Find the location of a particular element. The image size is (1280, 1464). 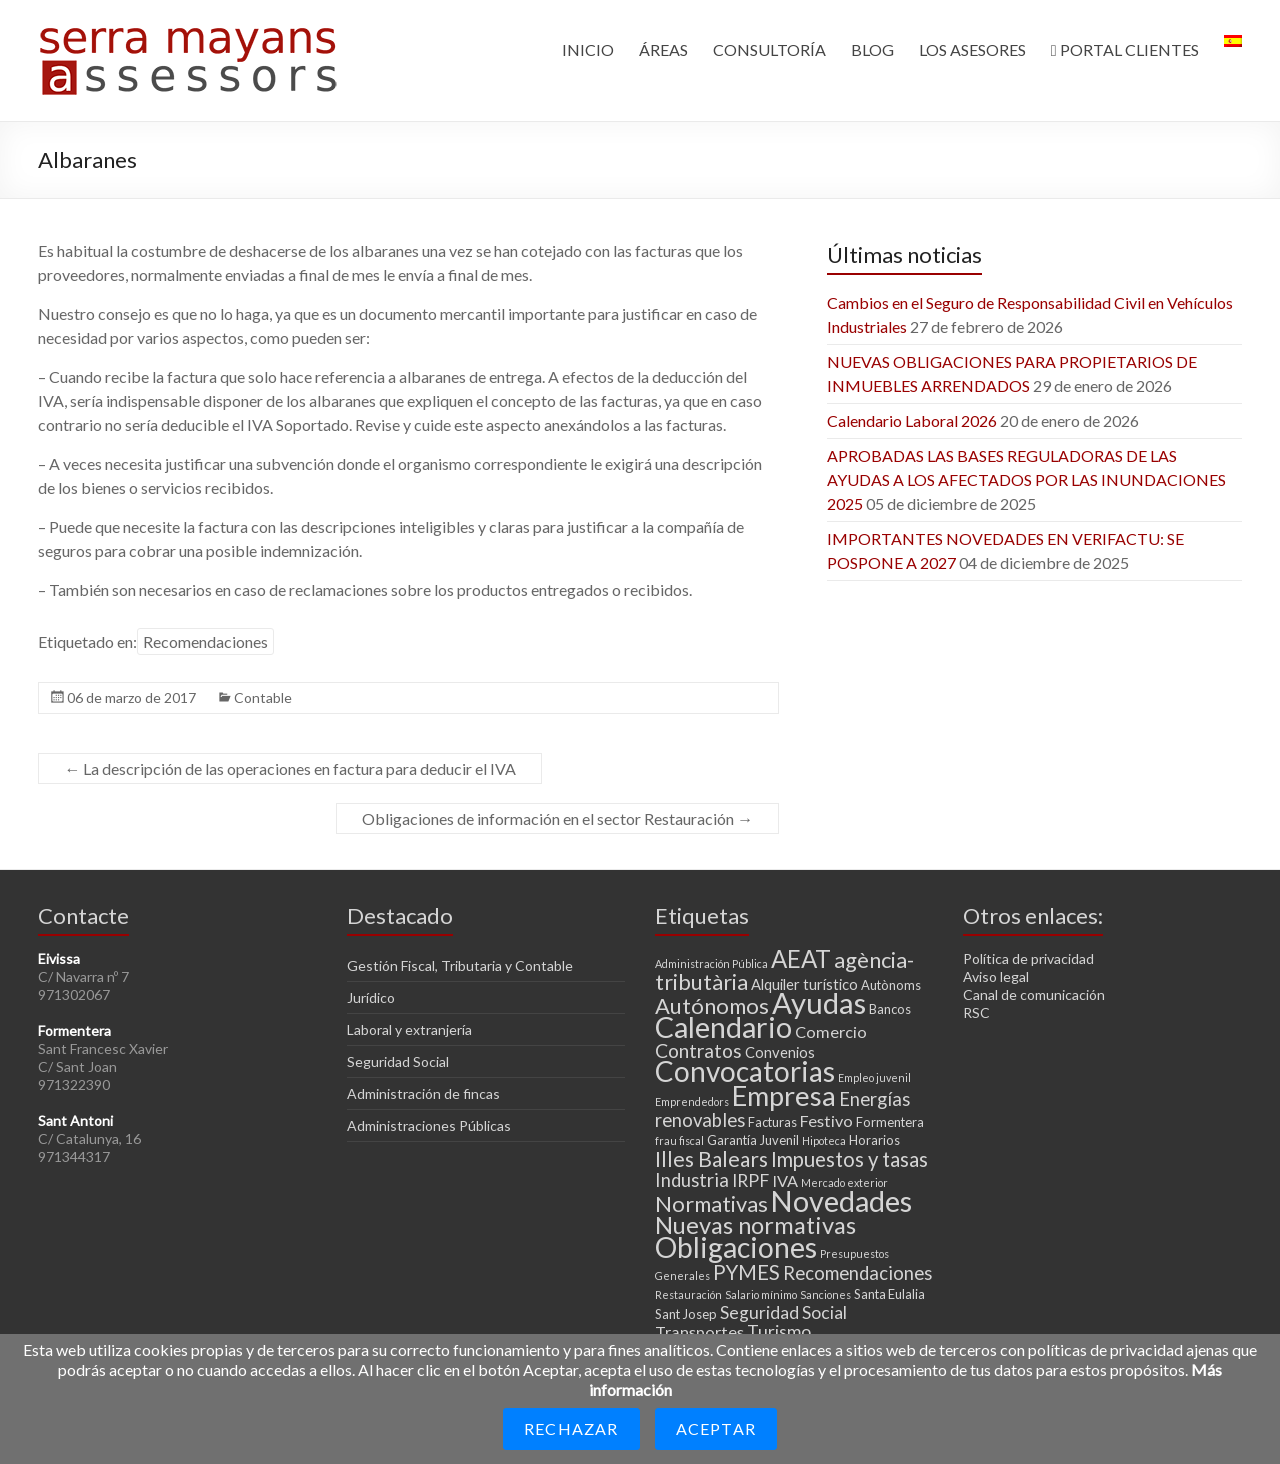

Contable is located at coordinates (263, 697).